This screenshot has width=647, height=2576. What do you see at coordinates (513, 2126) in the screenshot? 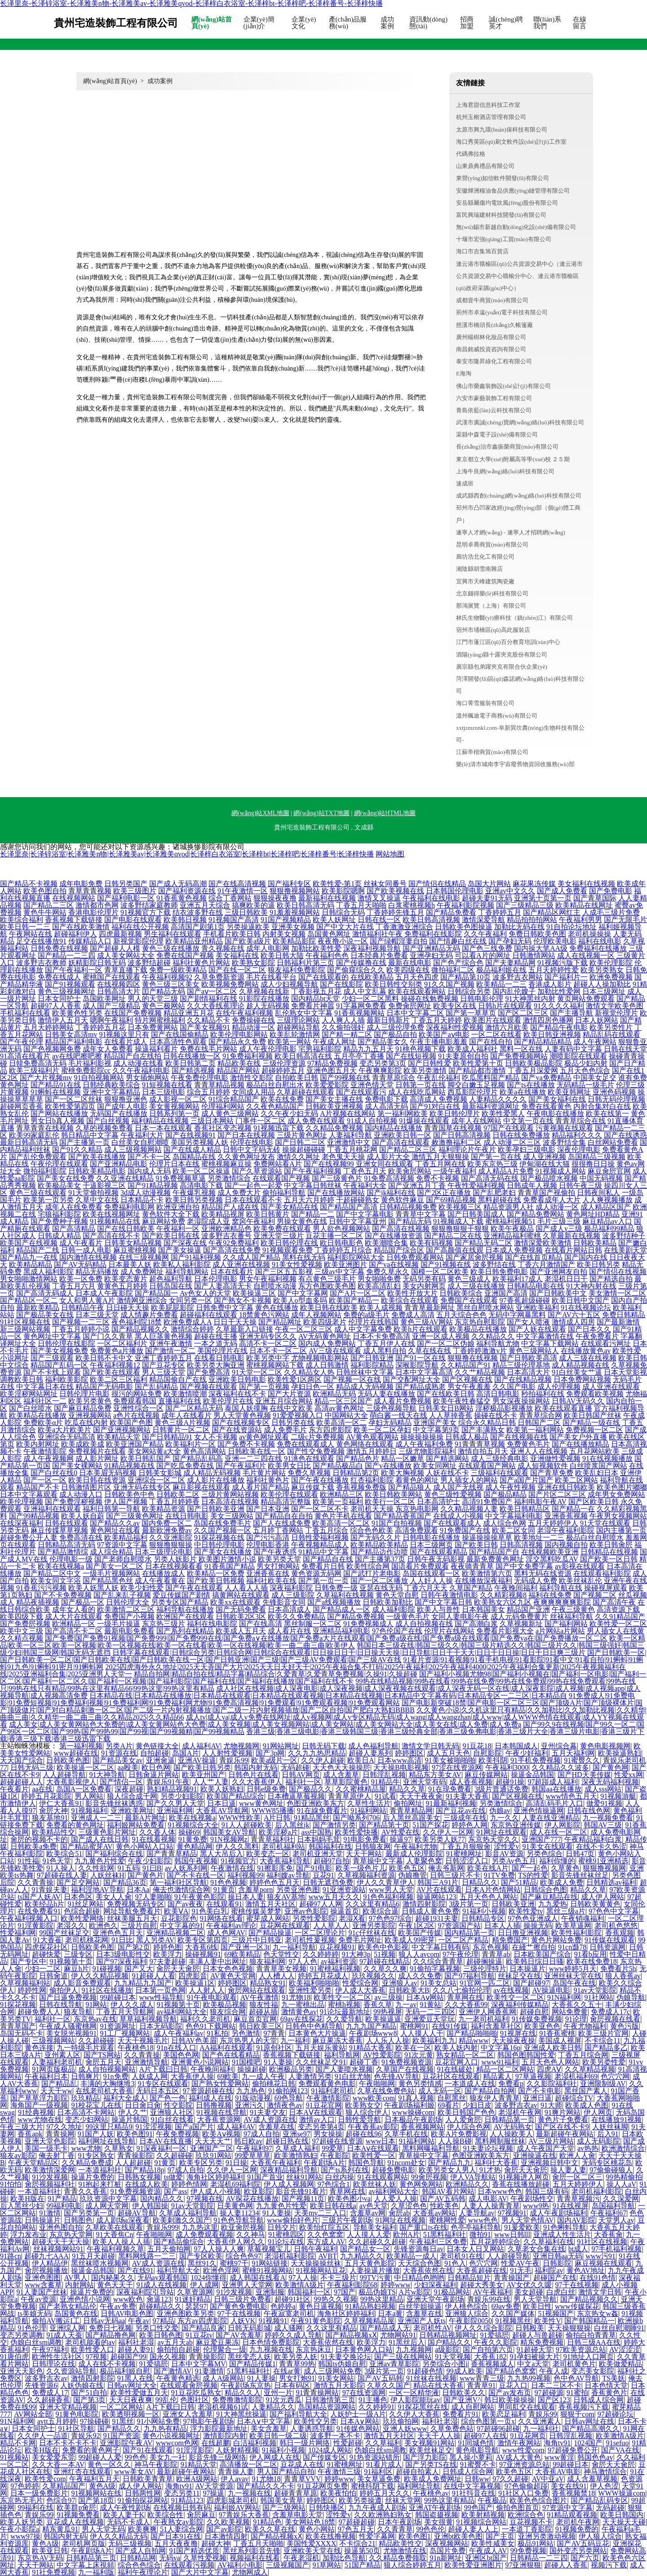
I see `AV无码熟女` at bounding box center [513, 2126].